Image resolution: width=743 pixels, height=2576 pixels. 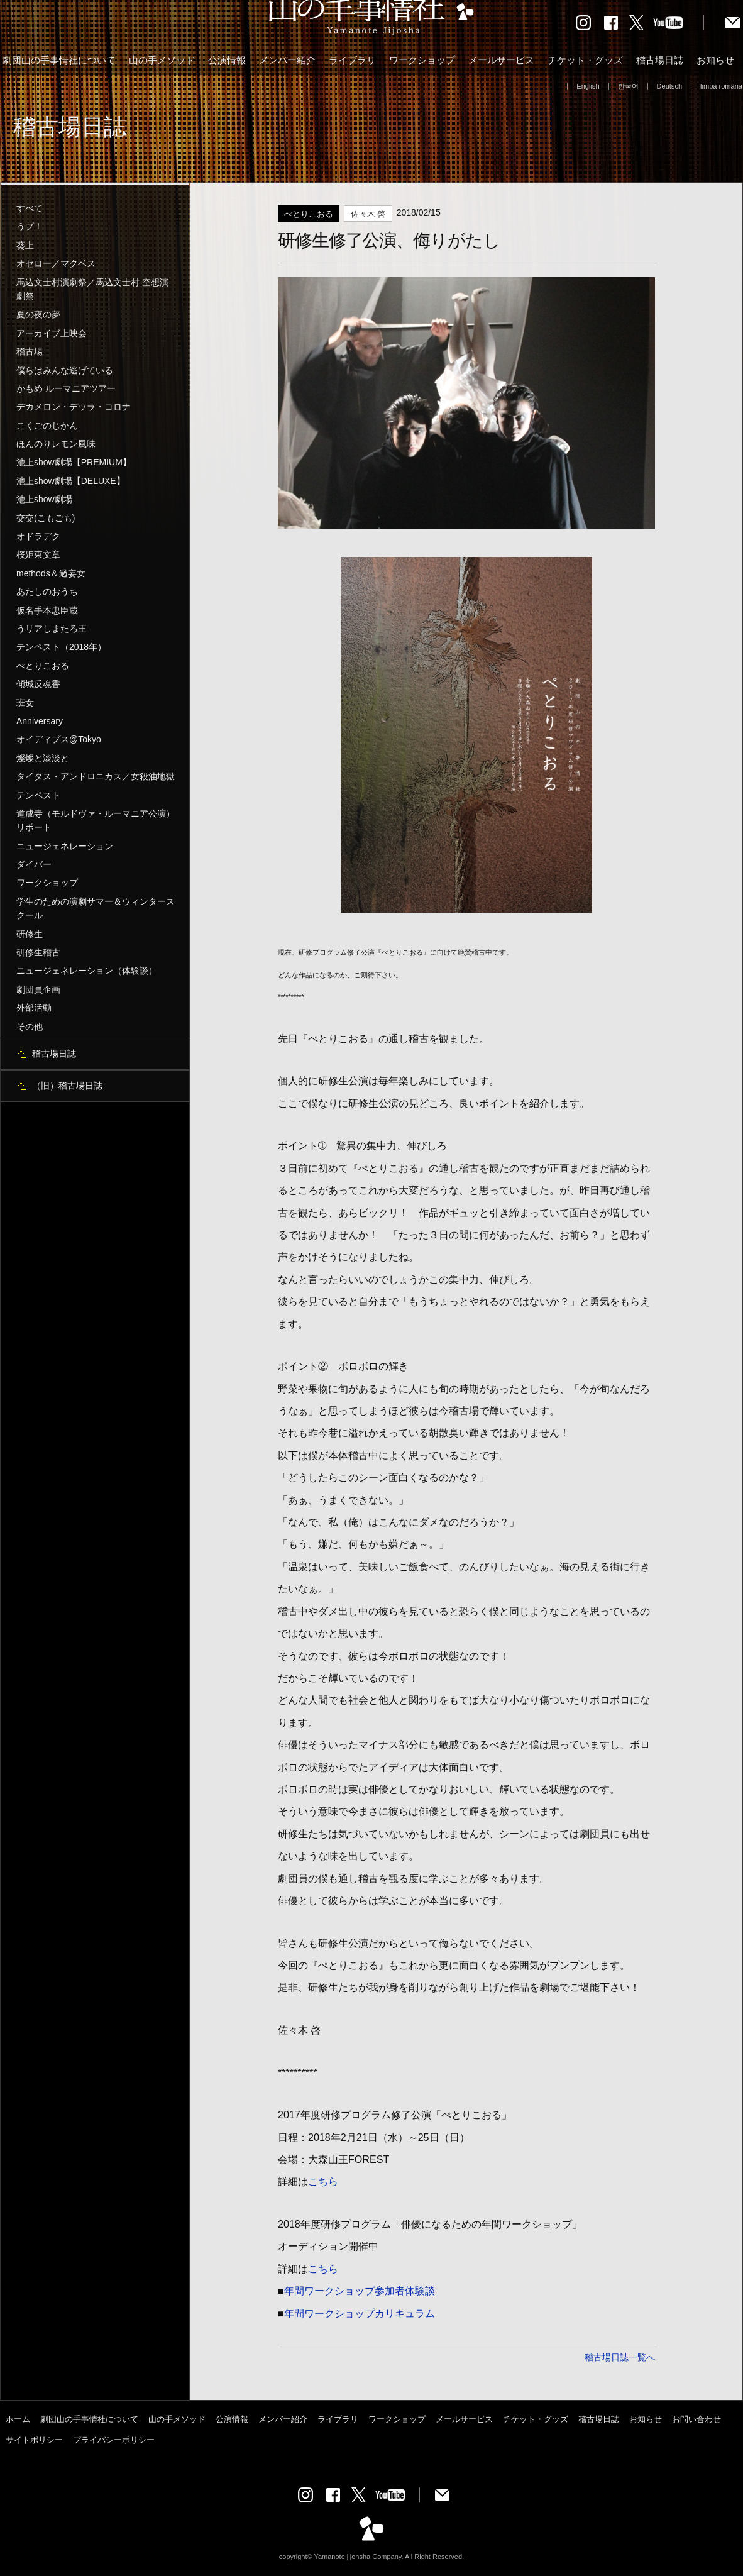 I want to click on こちら, so click(x=323, y=2181).